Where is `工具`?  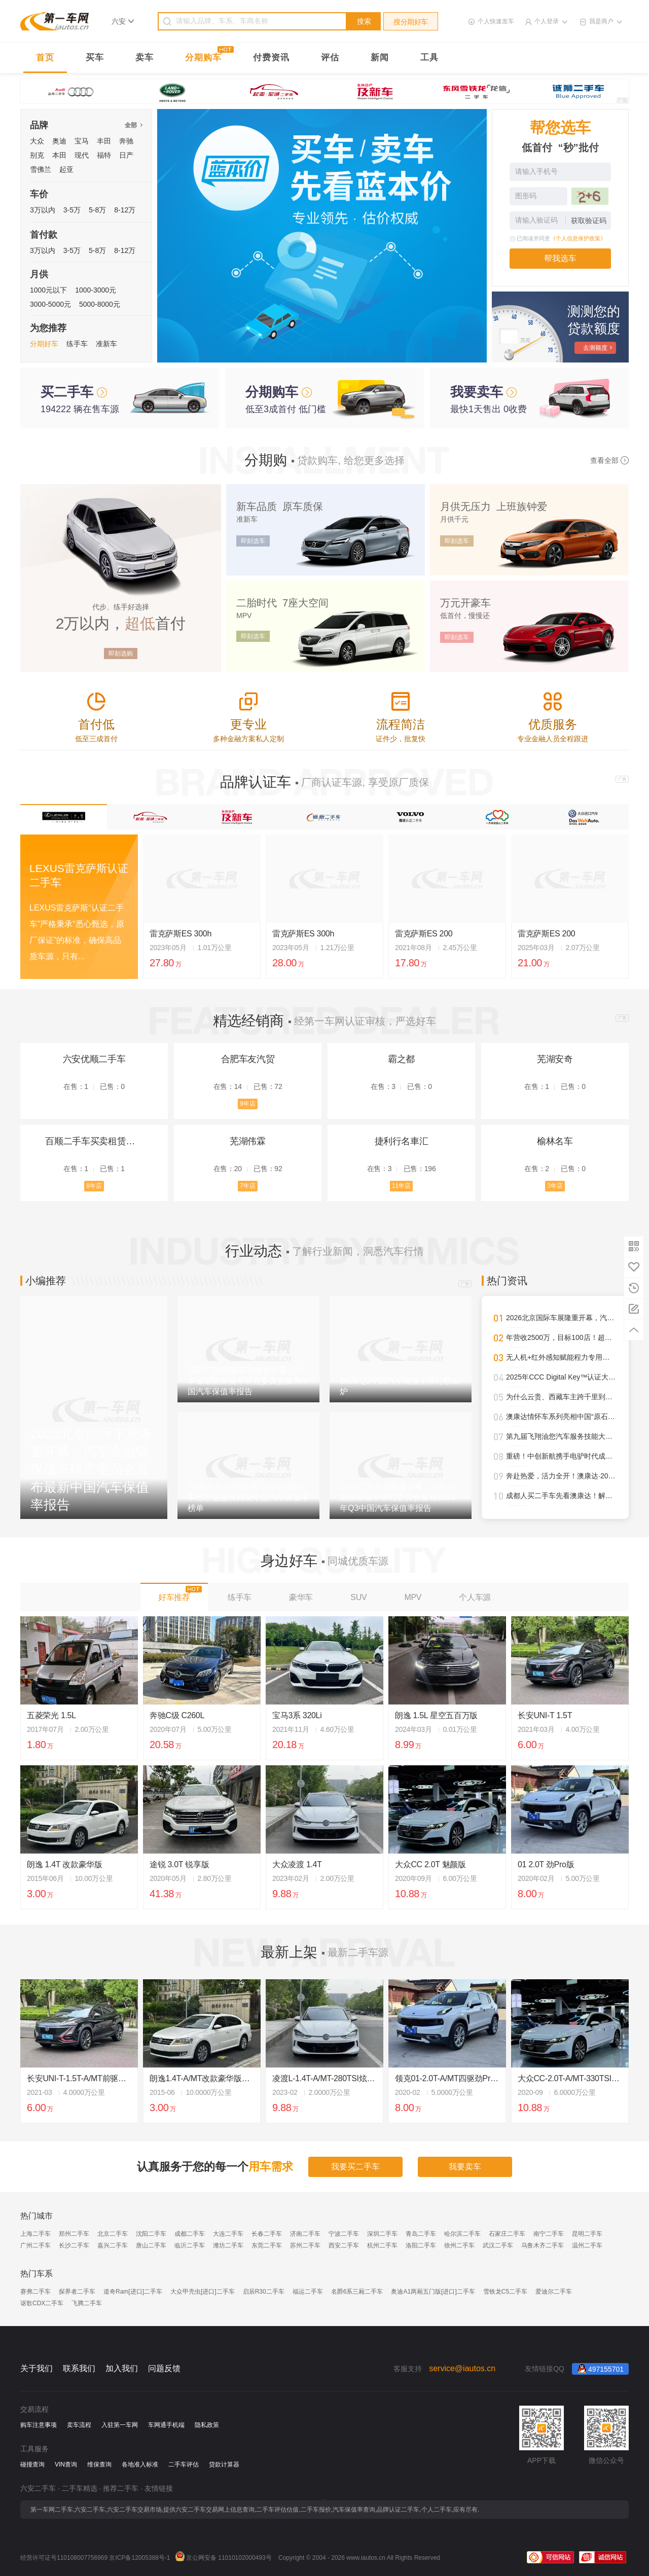
工具 is located at coordinates (429, 57).